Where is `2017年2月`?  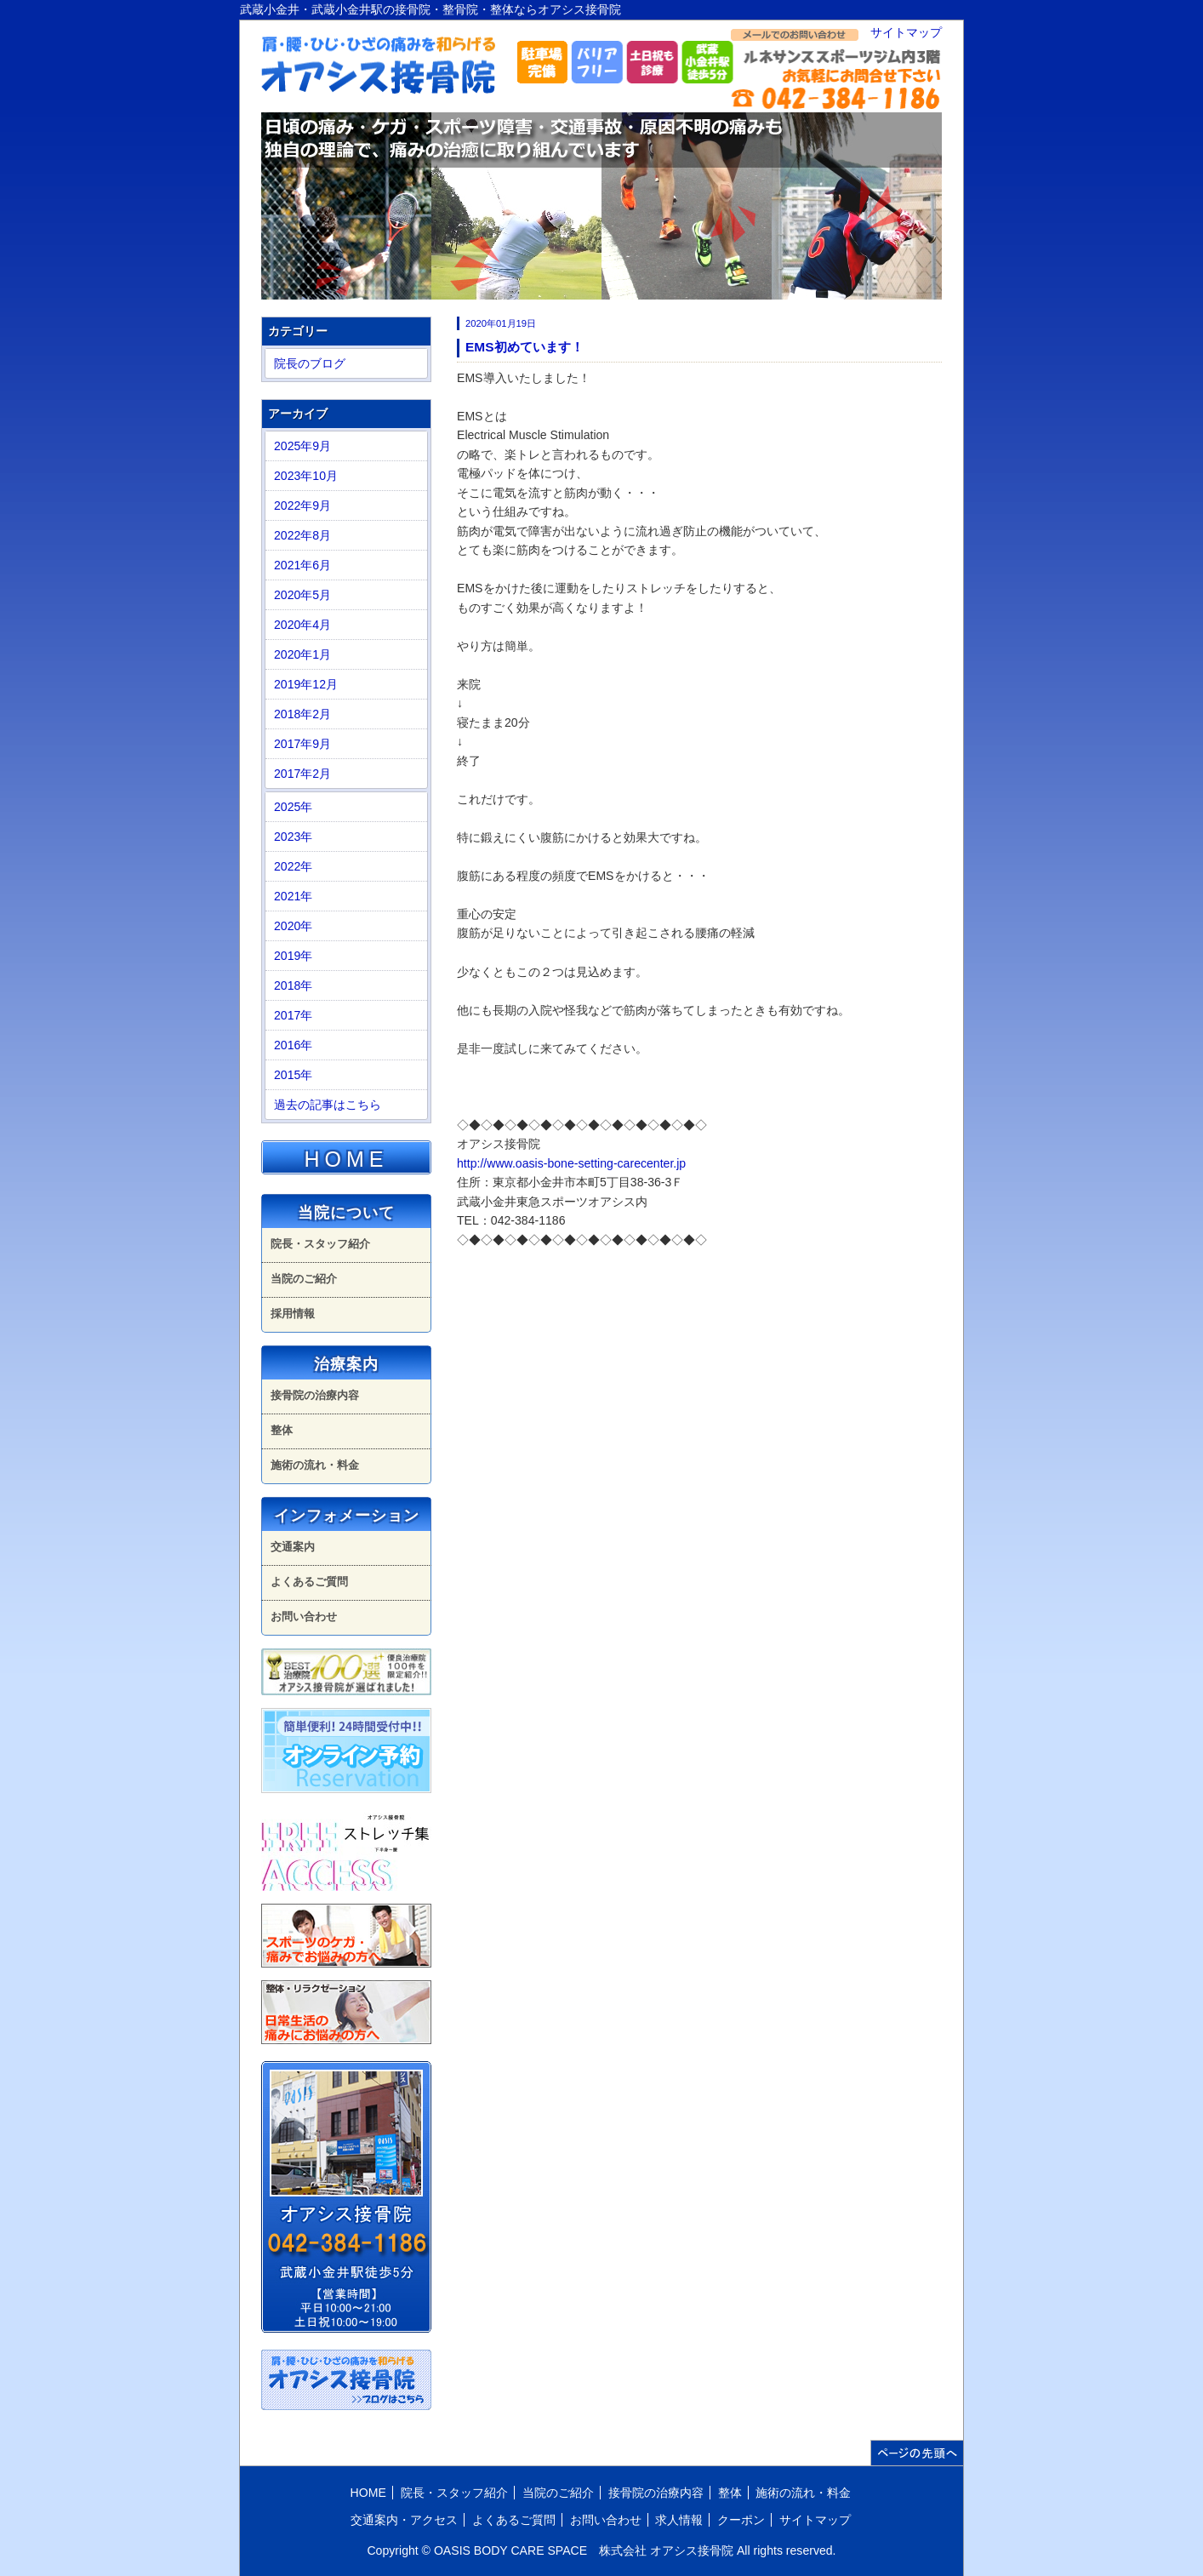
2017年2月 is located at coordinates (302, 773).